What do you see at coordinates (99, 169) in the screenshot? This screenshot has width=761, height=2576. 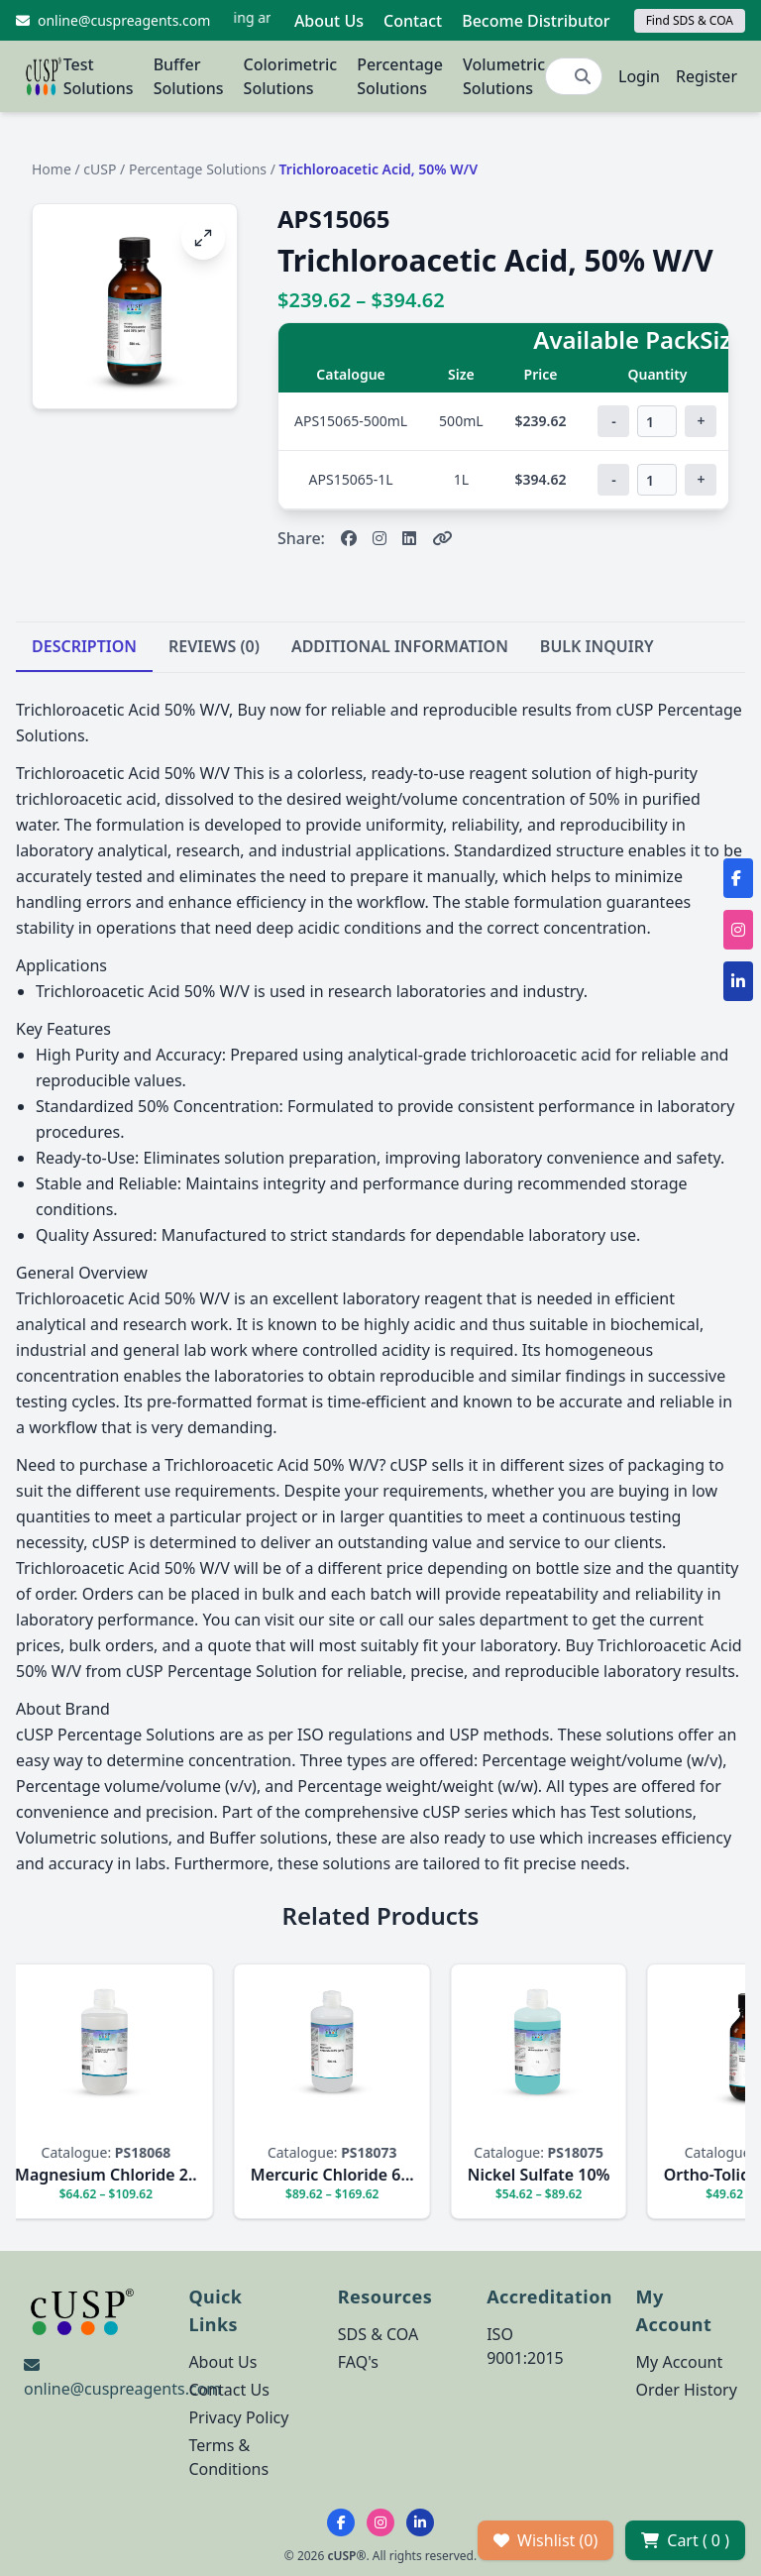 I see `cUSP` at bounding box center [99, 169].